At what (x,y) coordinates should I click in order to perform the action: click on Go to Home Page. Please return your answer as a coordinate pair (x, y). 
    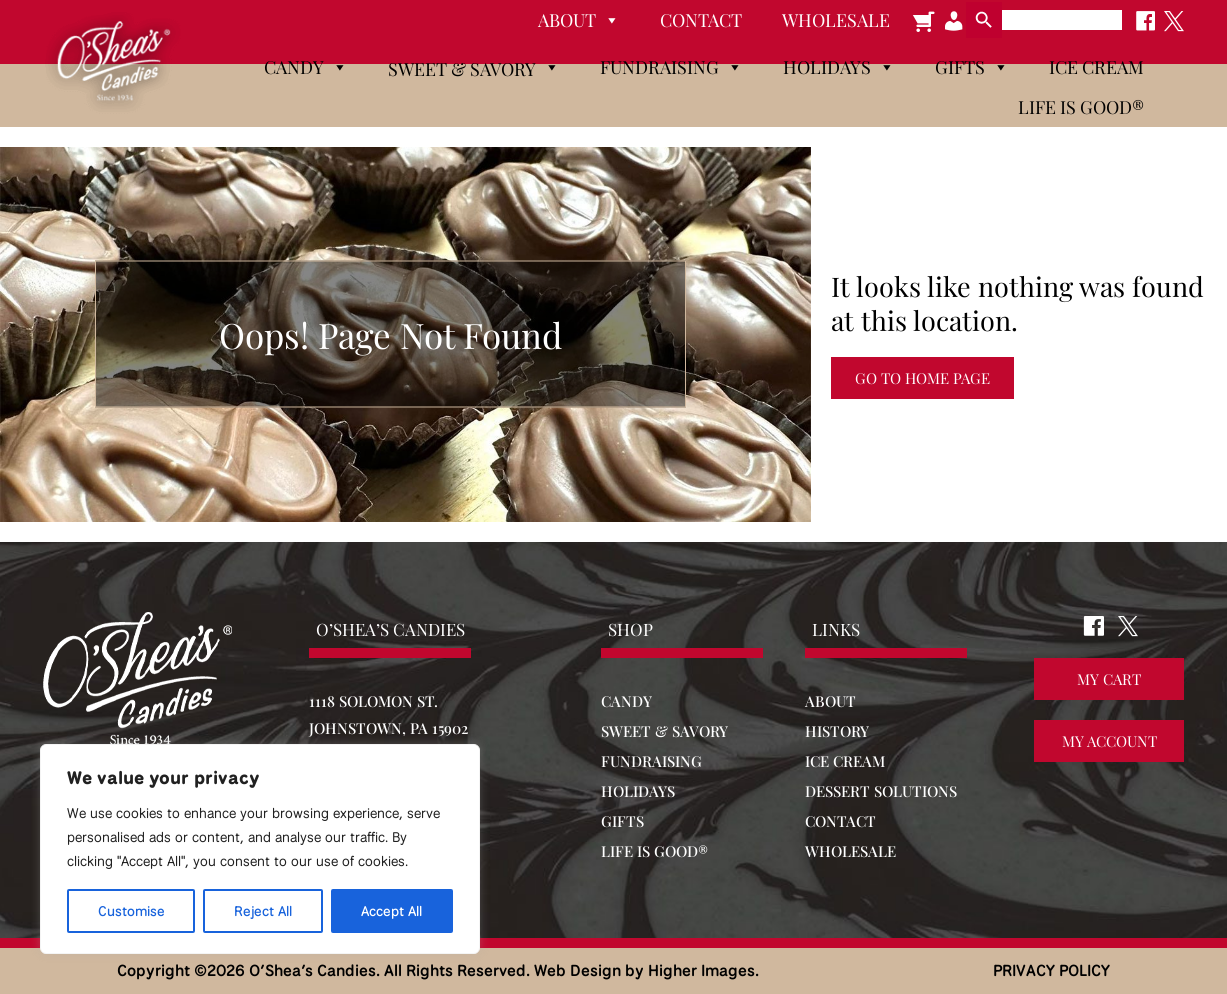
    Looking at the image, I should click on (922, 378).